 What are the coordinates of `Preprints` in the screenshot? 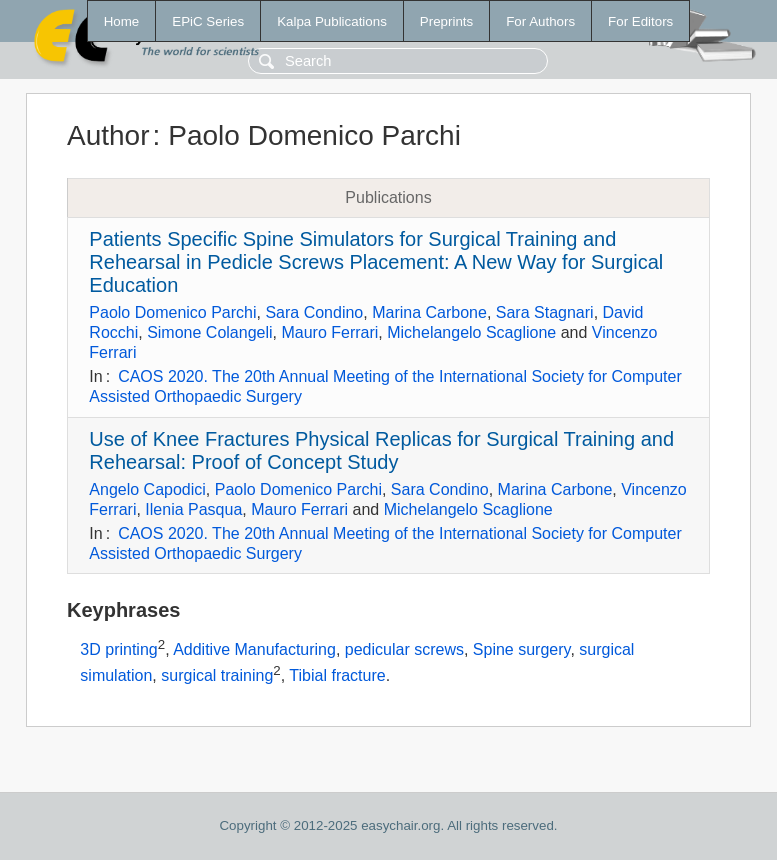 It's located at (446, 21).